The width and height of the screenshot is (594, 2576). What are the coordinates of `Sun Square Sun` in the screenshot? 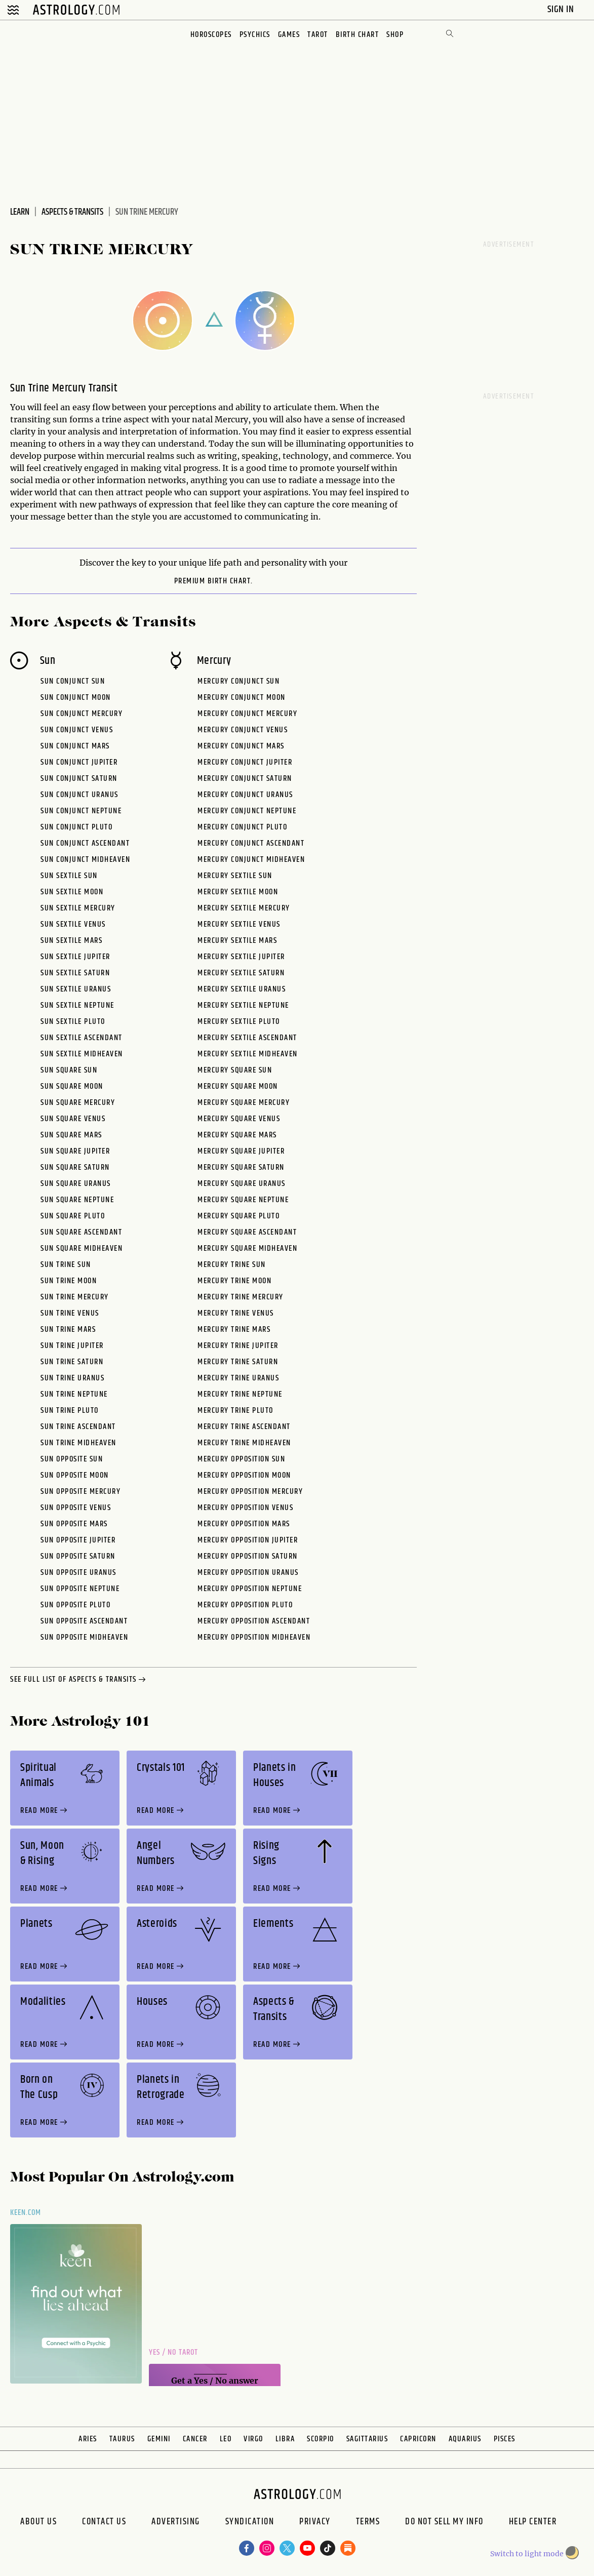 It's located at (69, 1070).